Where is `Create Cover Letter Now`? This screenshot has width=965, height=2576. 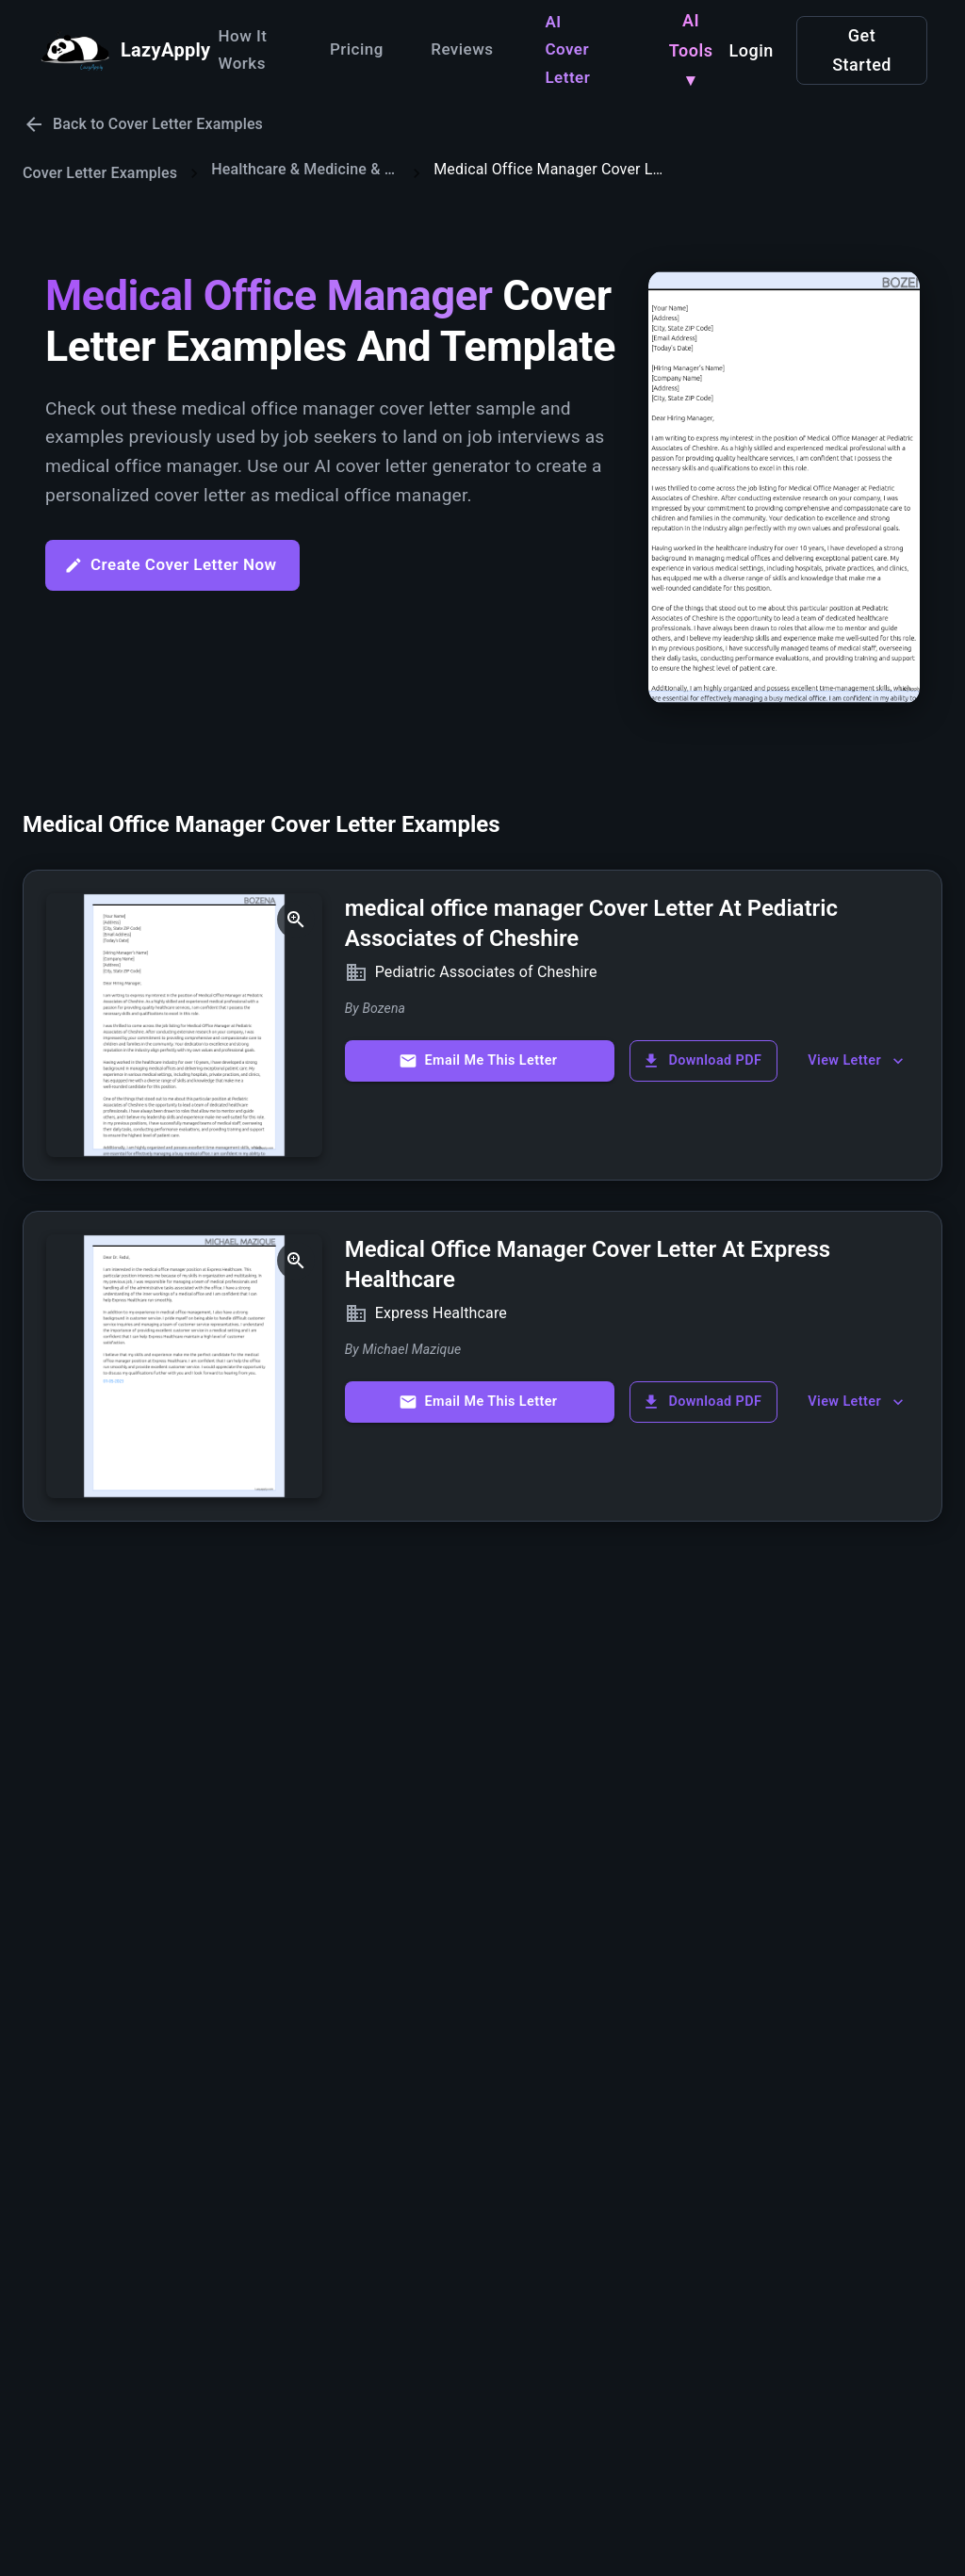
Create Cover Letter Now is located at coordinates (170, 565).